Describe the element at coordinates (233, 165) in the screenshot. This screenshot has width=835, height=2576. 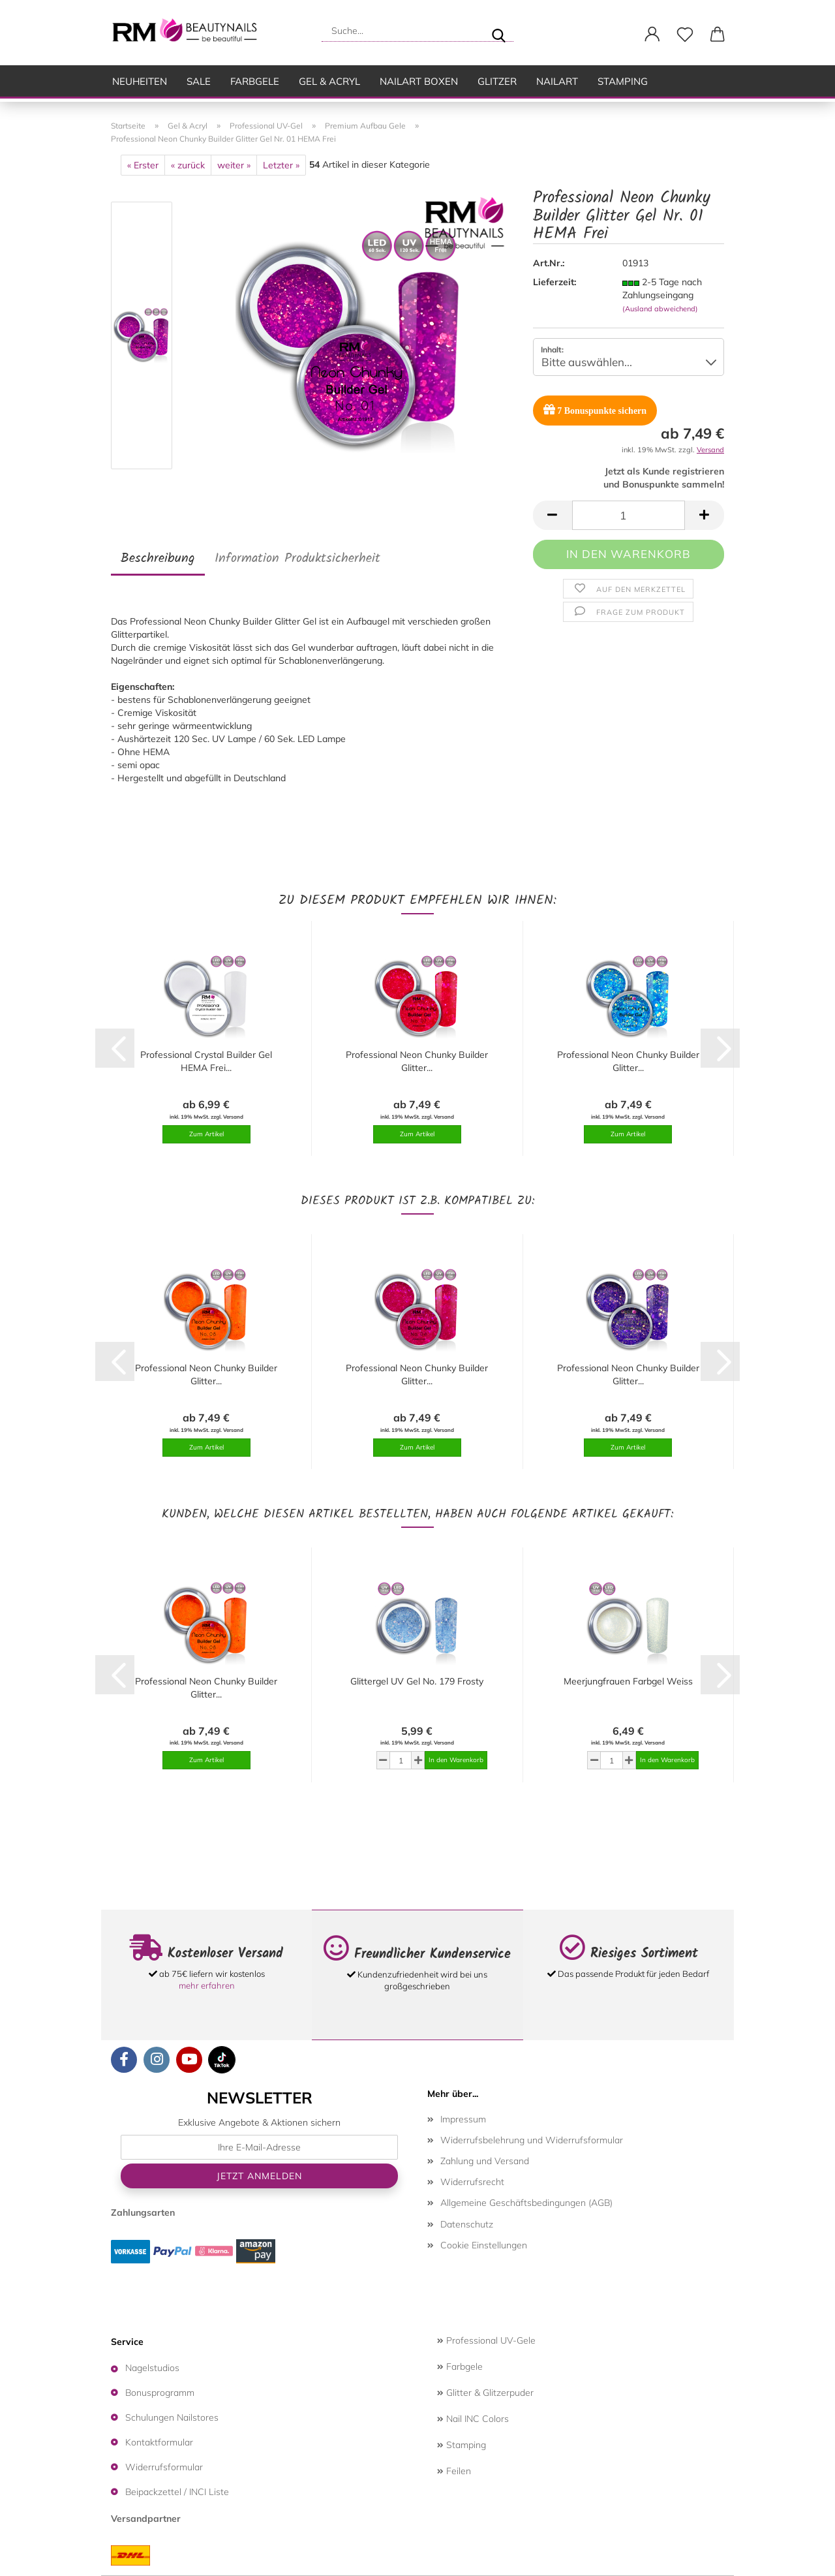
I see `weiter »` at that location.